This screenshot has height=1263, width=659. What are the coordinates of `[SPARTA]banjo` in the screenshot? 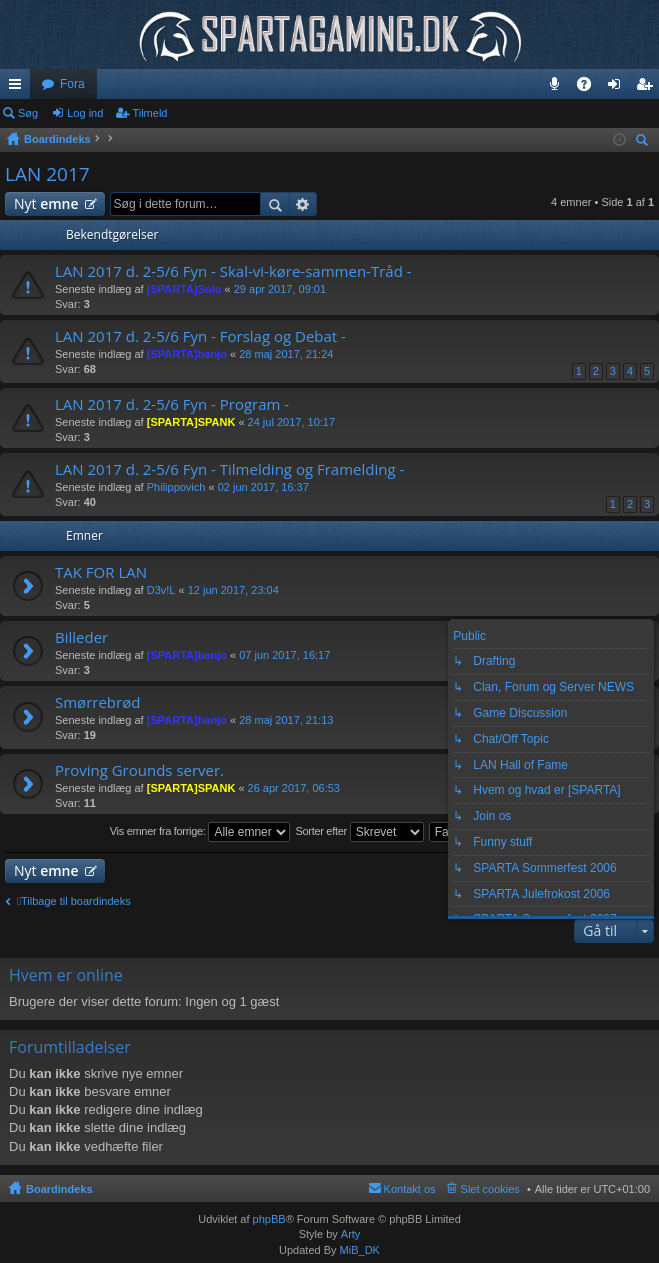 It's located at (187, 354).